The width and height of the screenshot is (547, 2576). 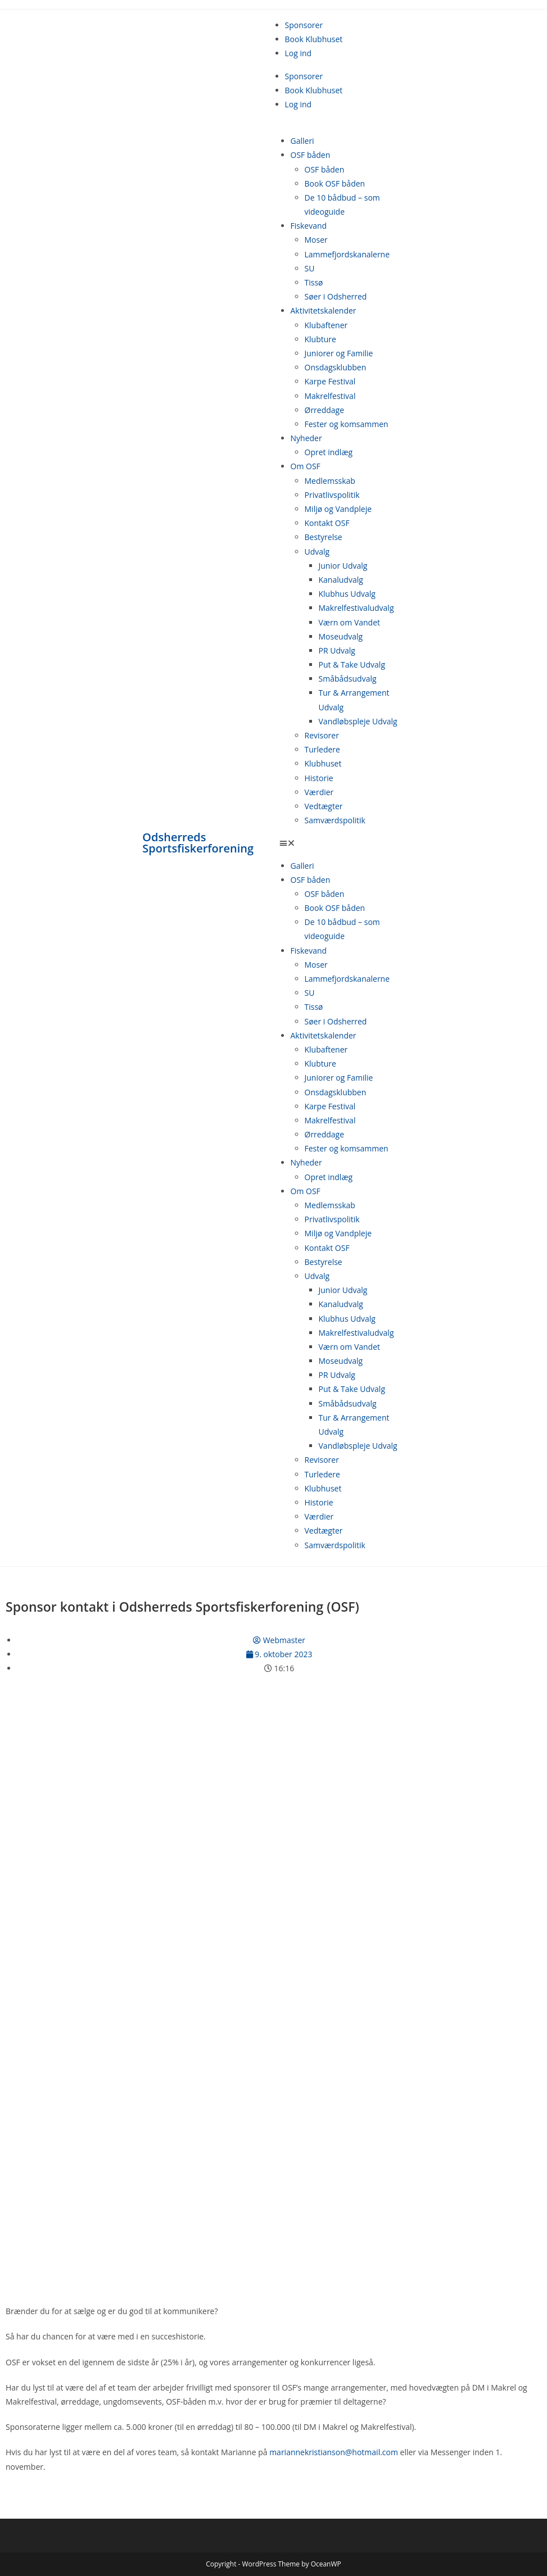 What do you see at coordinates (311, 154) in the screenshot?
I see `OSF båden` at bounding box center [311, 154].